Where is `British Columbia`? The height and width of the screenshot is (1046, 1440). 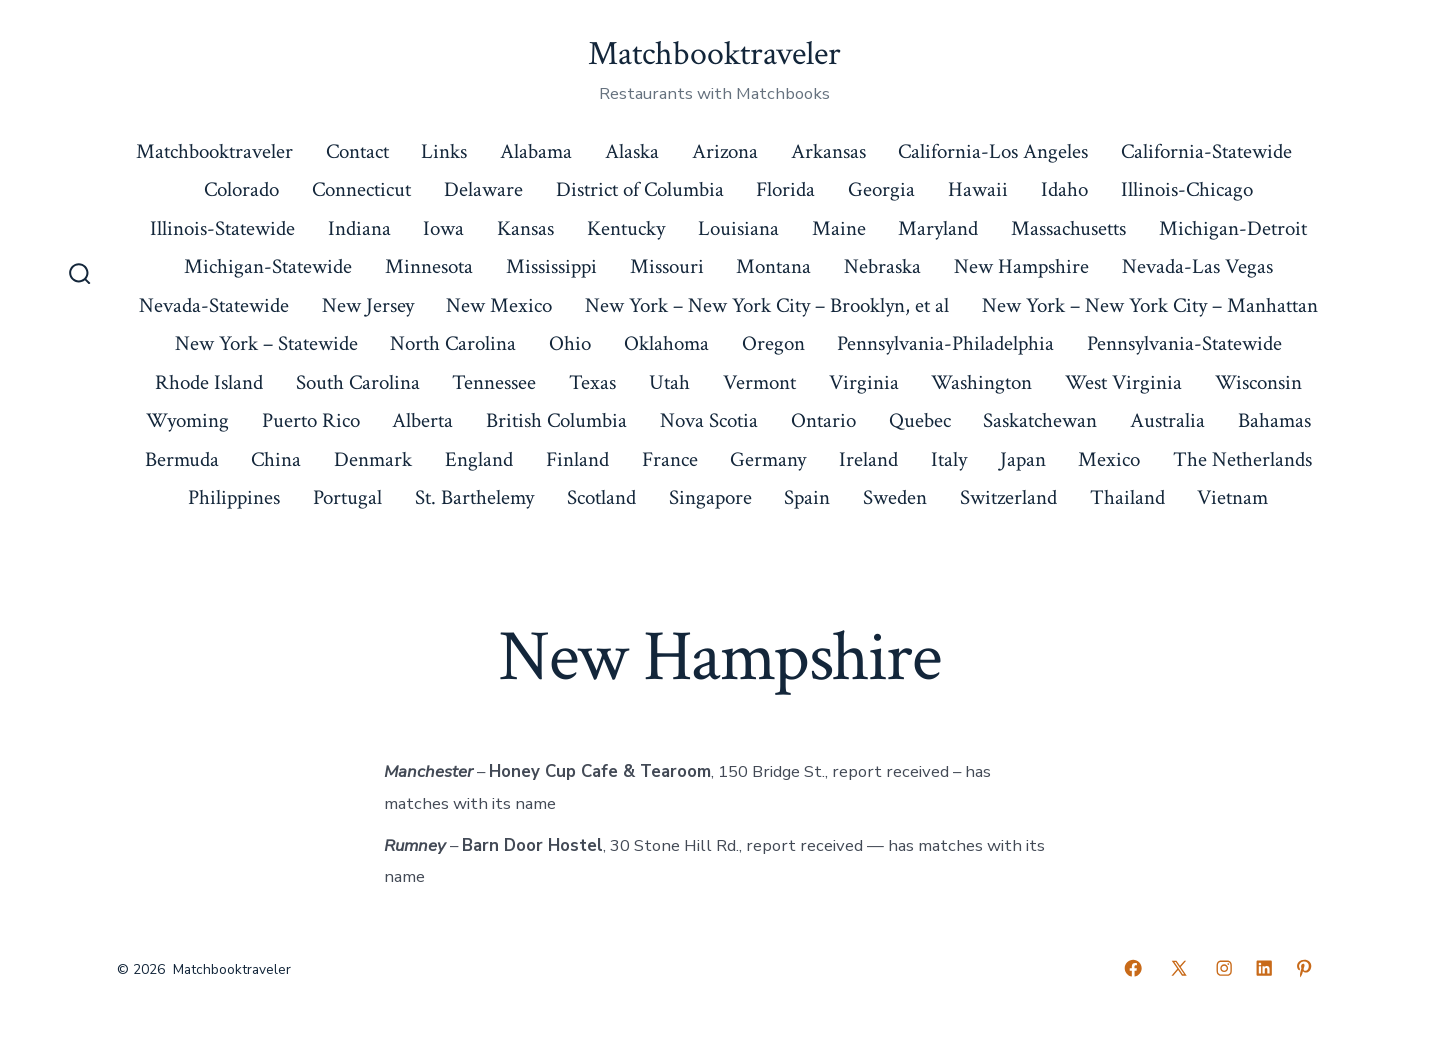
British Columbia is located at coordinates (556, 420).